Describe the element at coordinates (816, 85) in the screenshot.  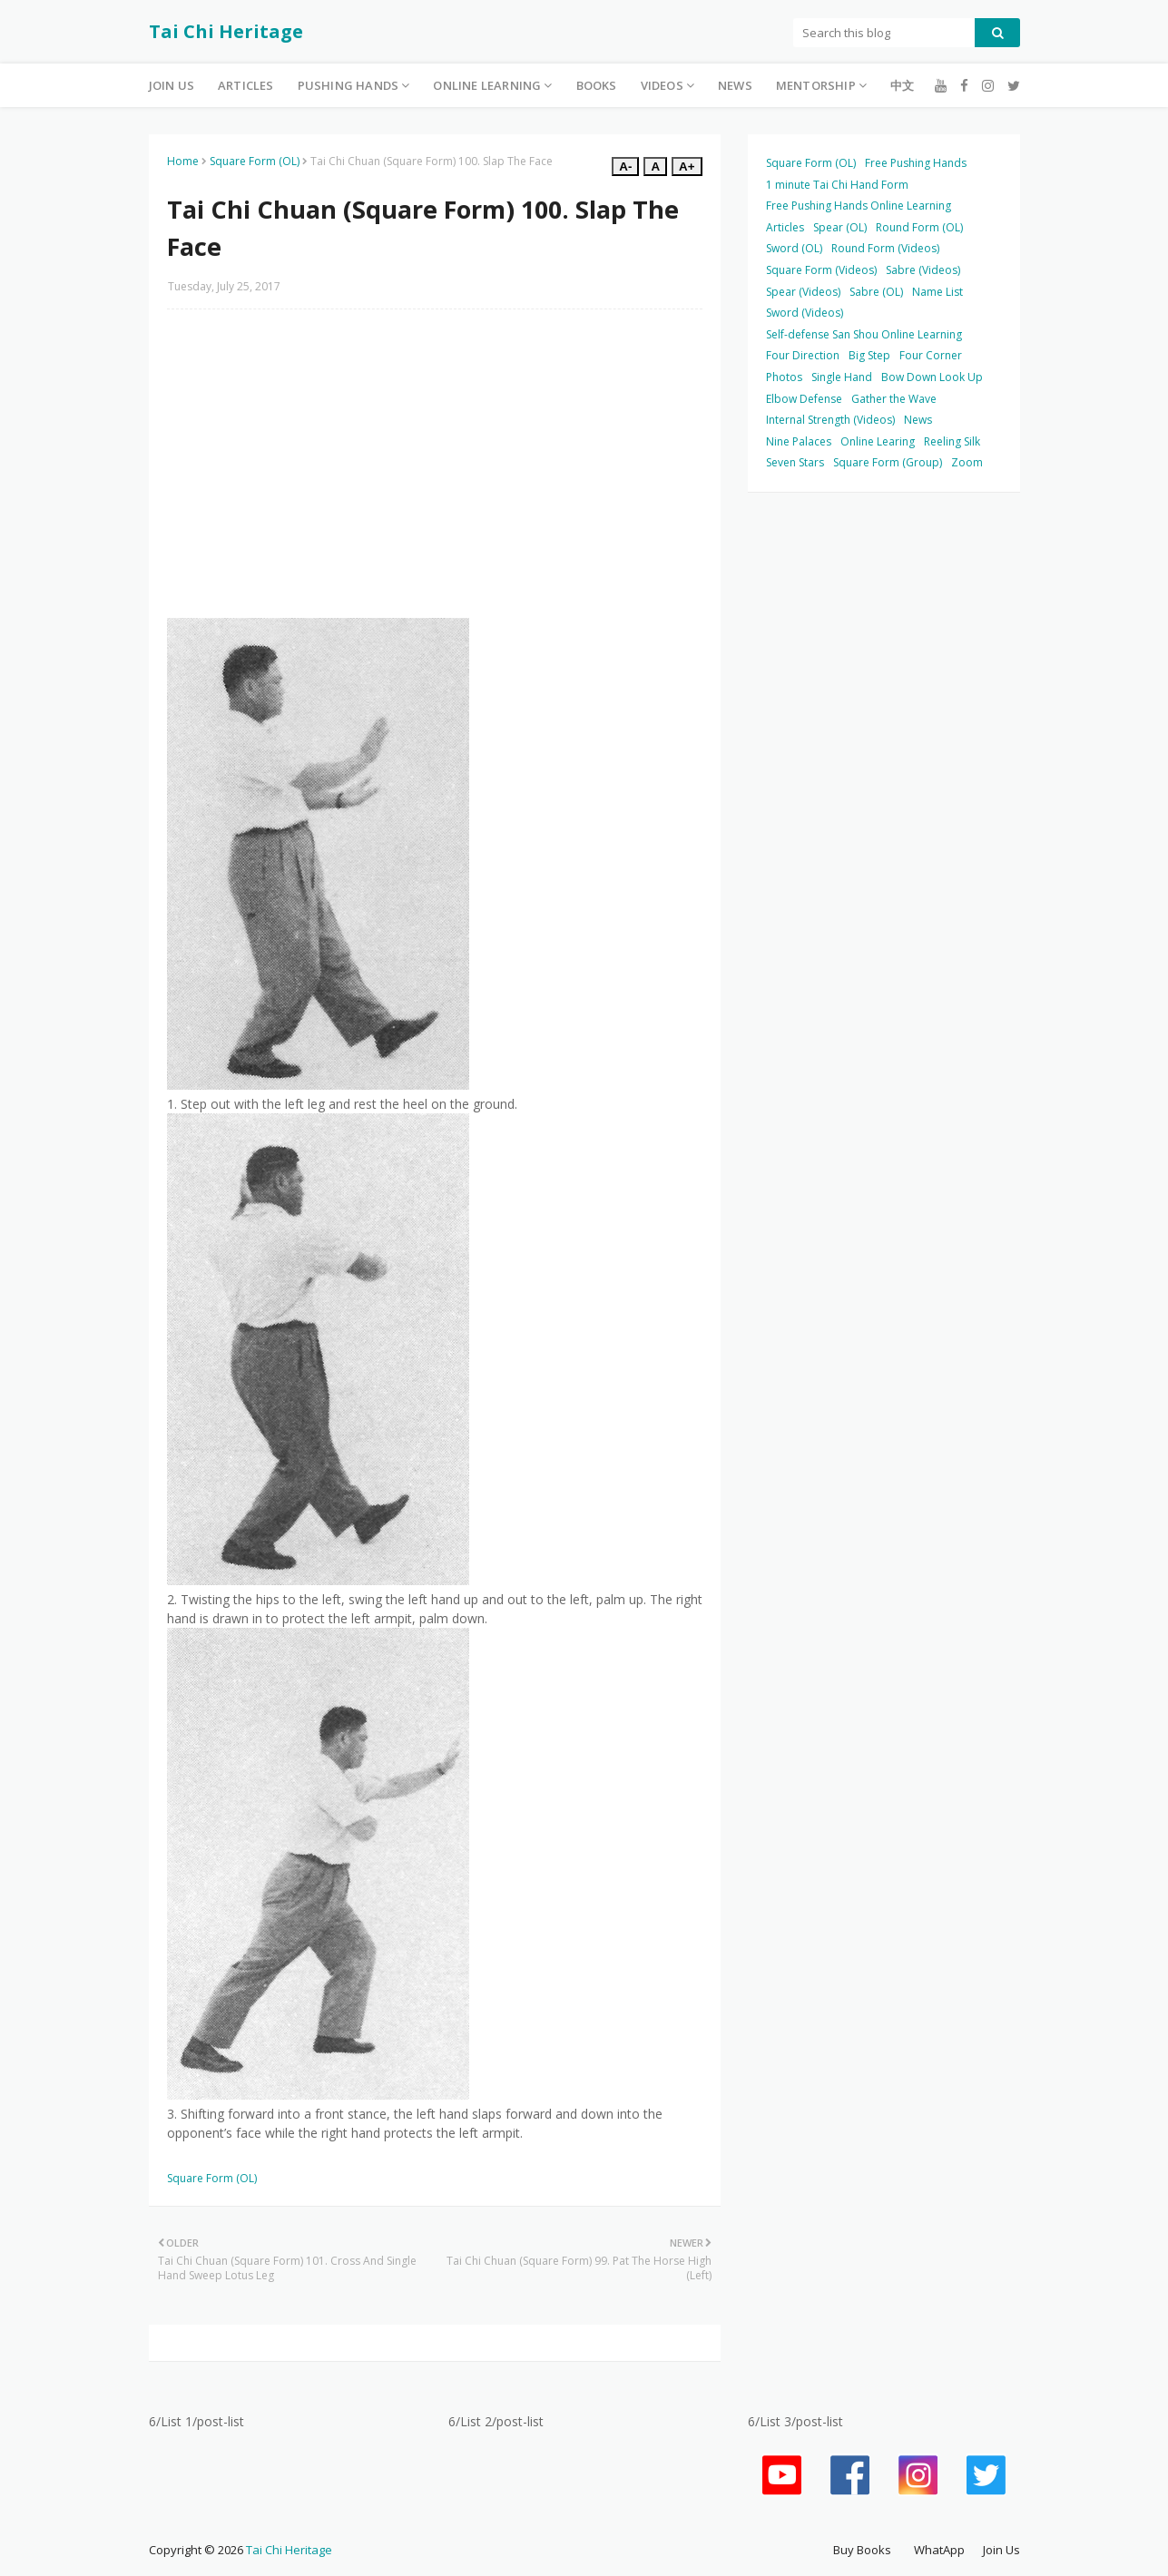
I see `Mentorship [menuitem]` at that location.